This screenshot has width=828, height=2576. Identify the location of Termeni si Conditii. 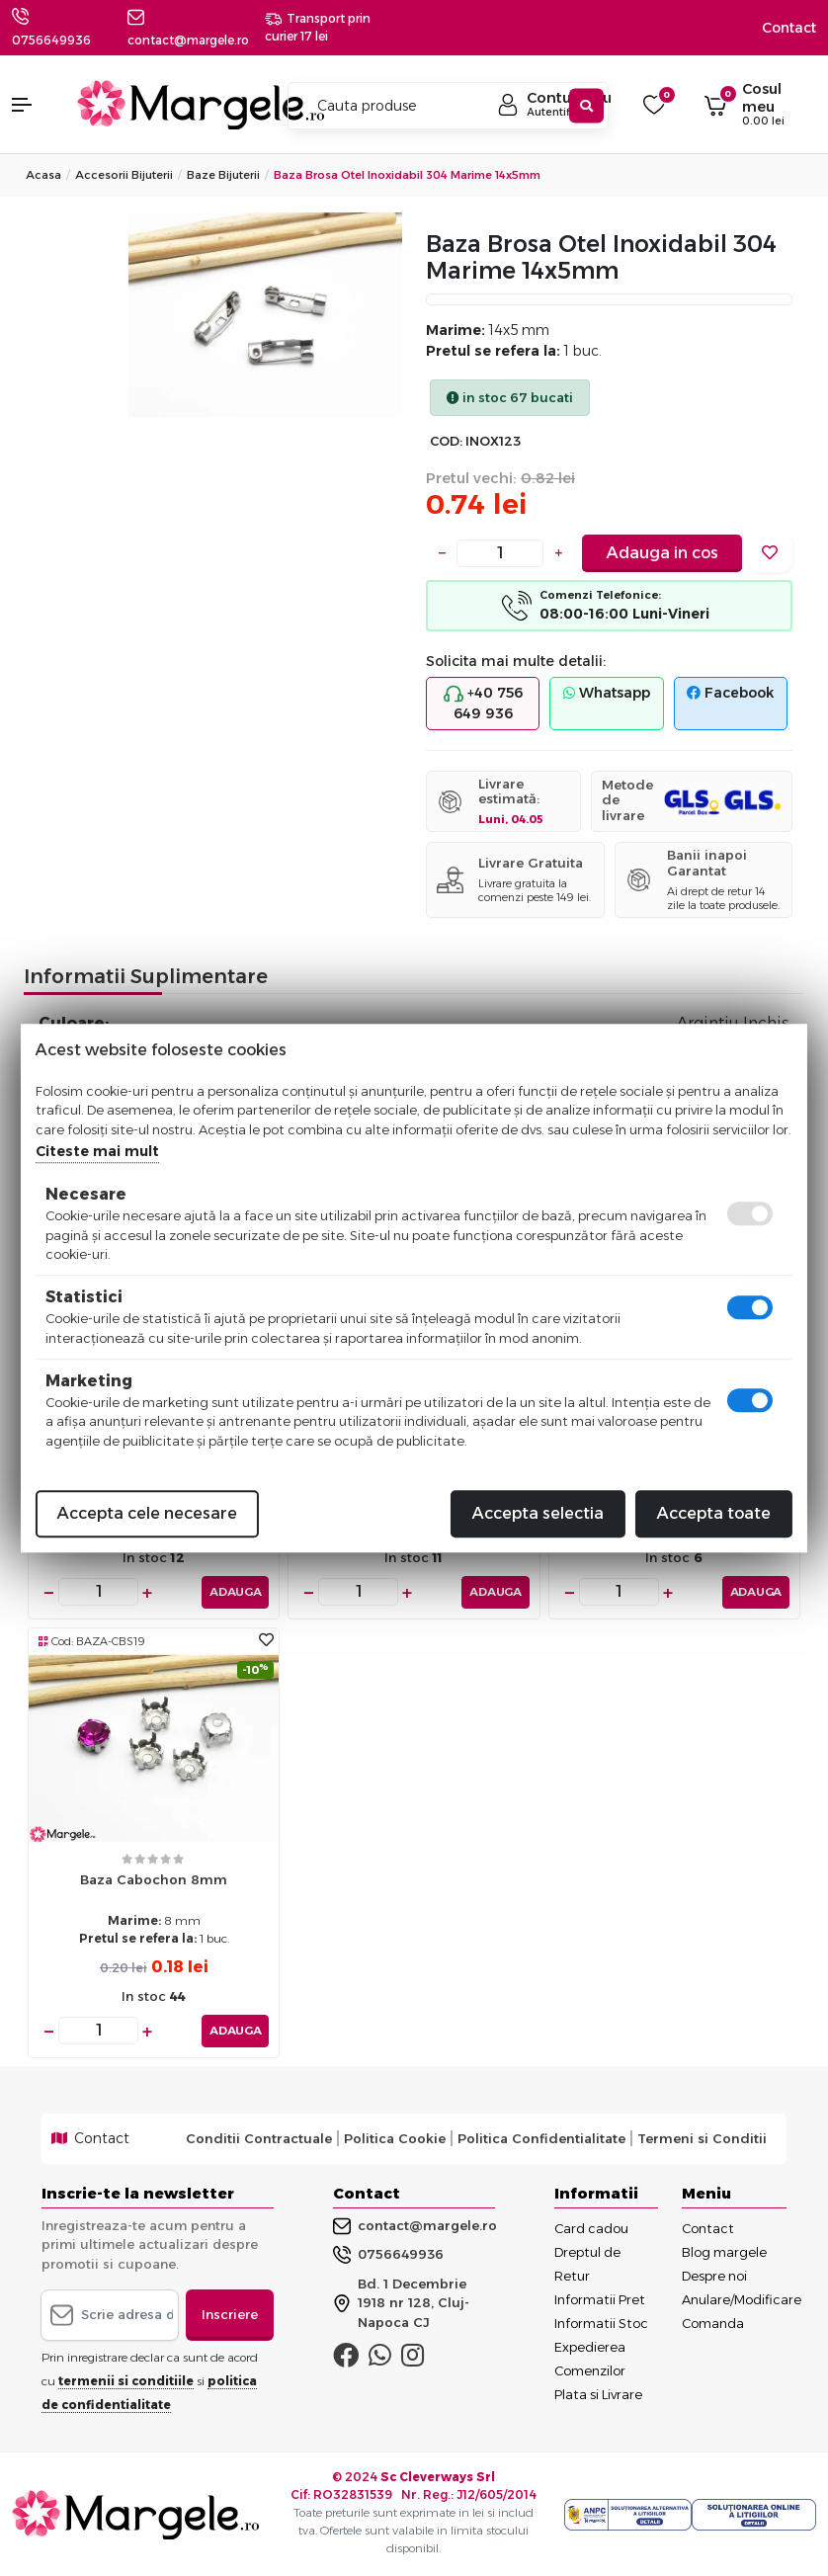
(702, 2137).